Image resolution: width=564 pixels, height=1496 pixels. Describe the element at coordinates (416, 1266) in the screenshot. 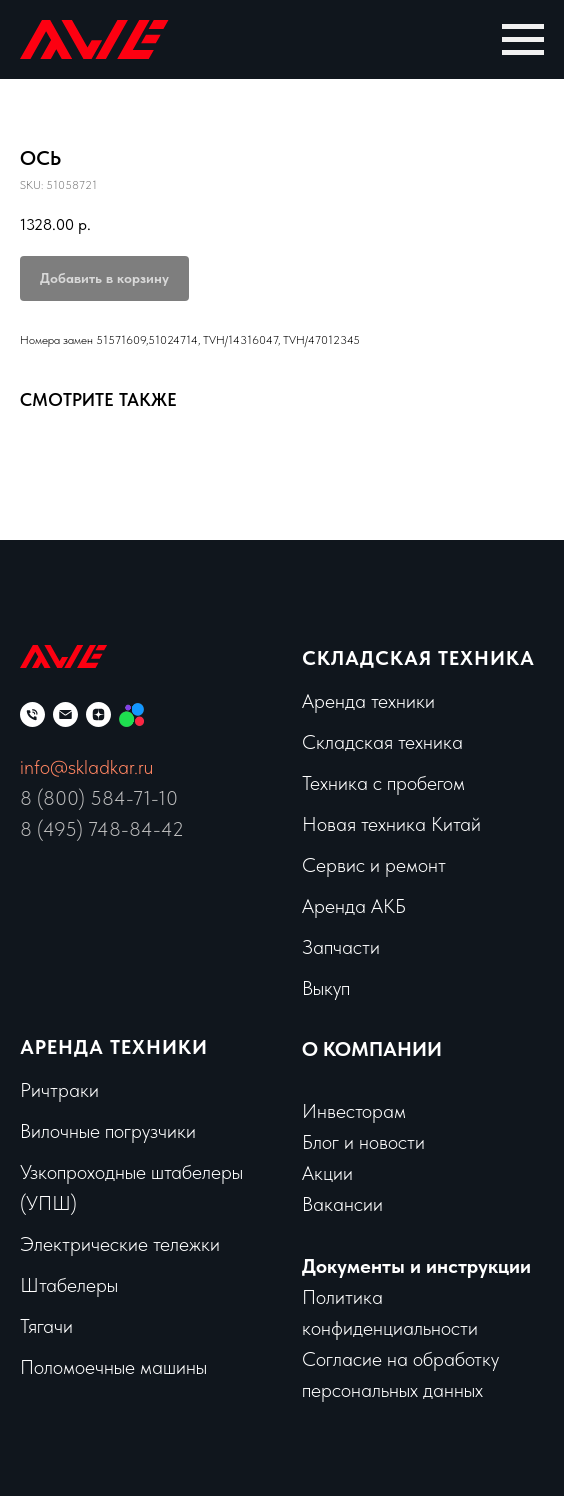

I see `Документы и инструкции` at that location.